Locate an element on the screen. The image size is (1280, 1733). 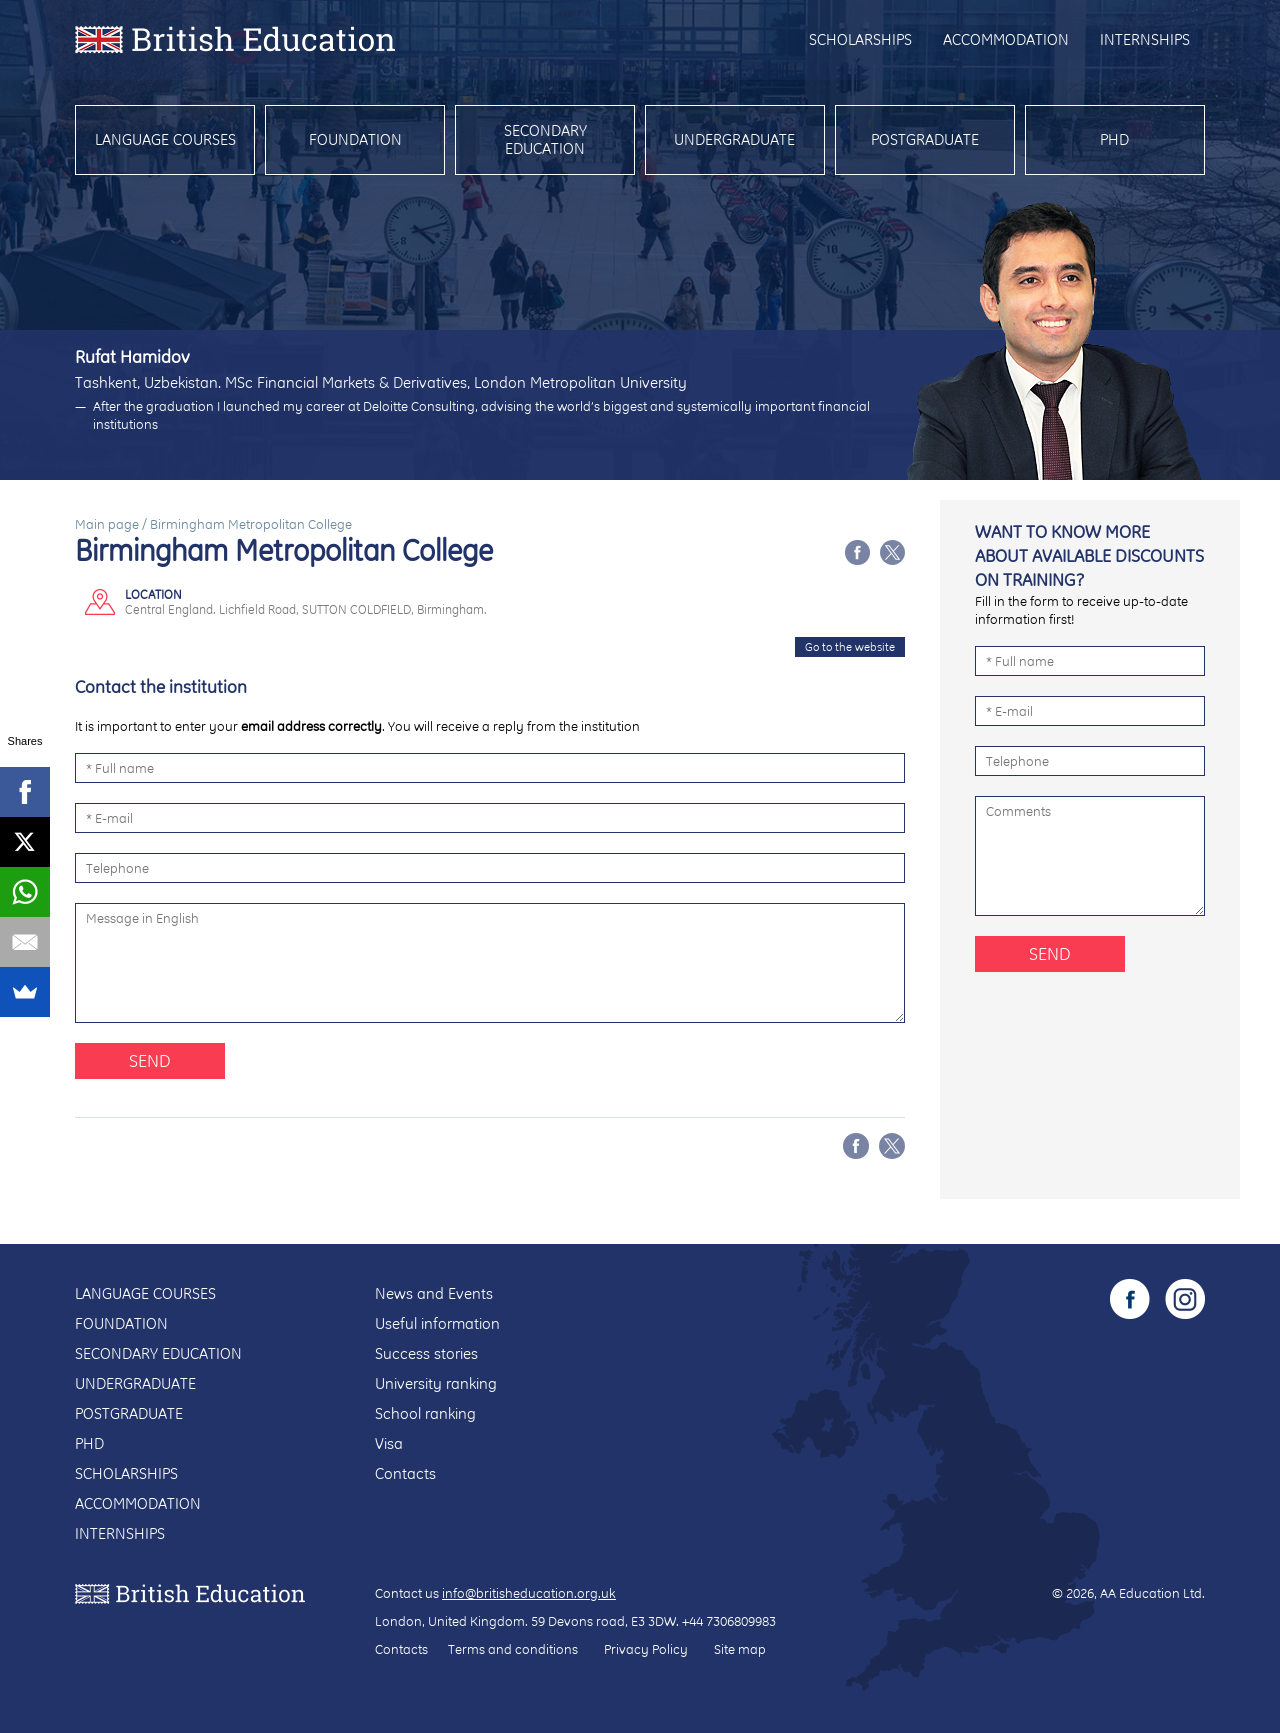
Main page is located at coordinates (107, 524).